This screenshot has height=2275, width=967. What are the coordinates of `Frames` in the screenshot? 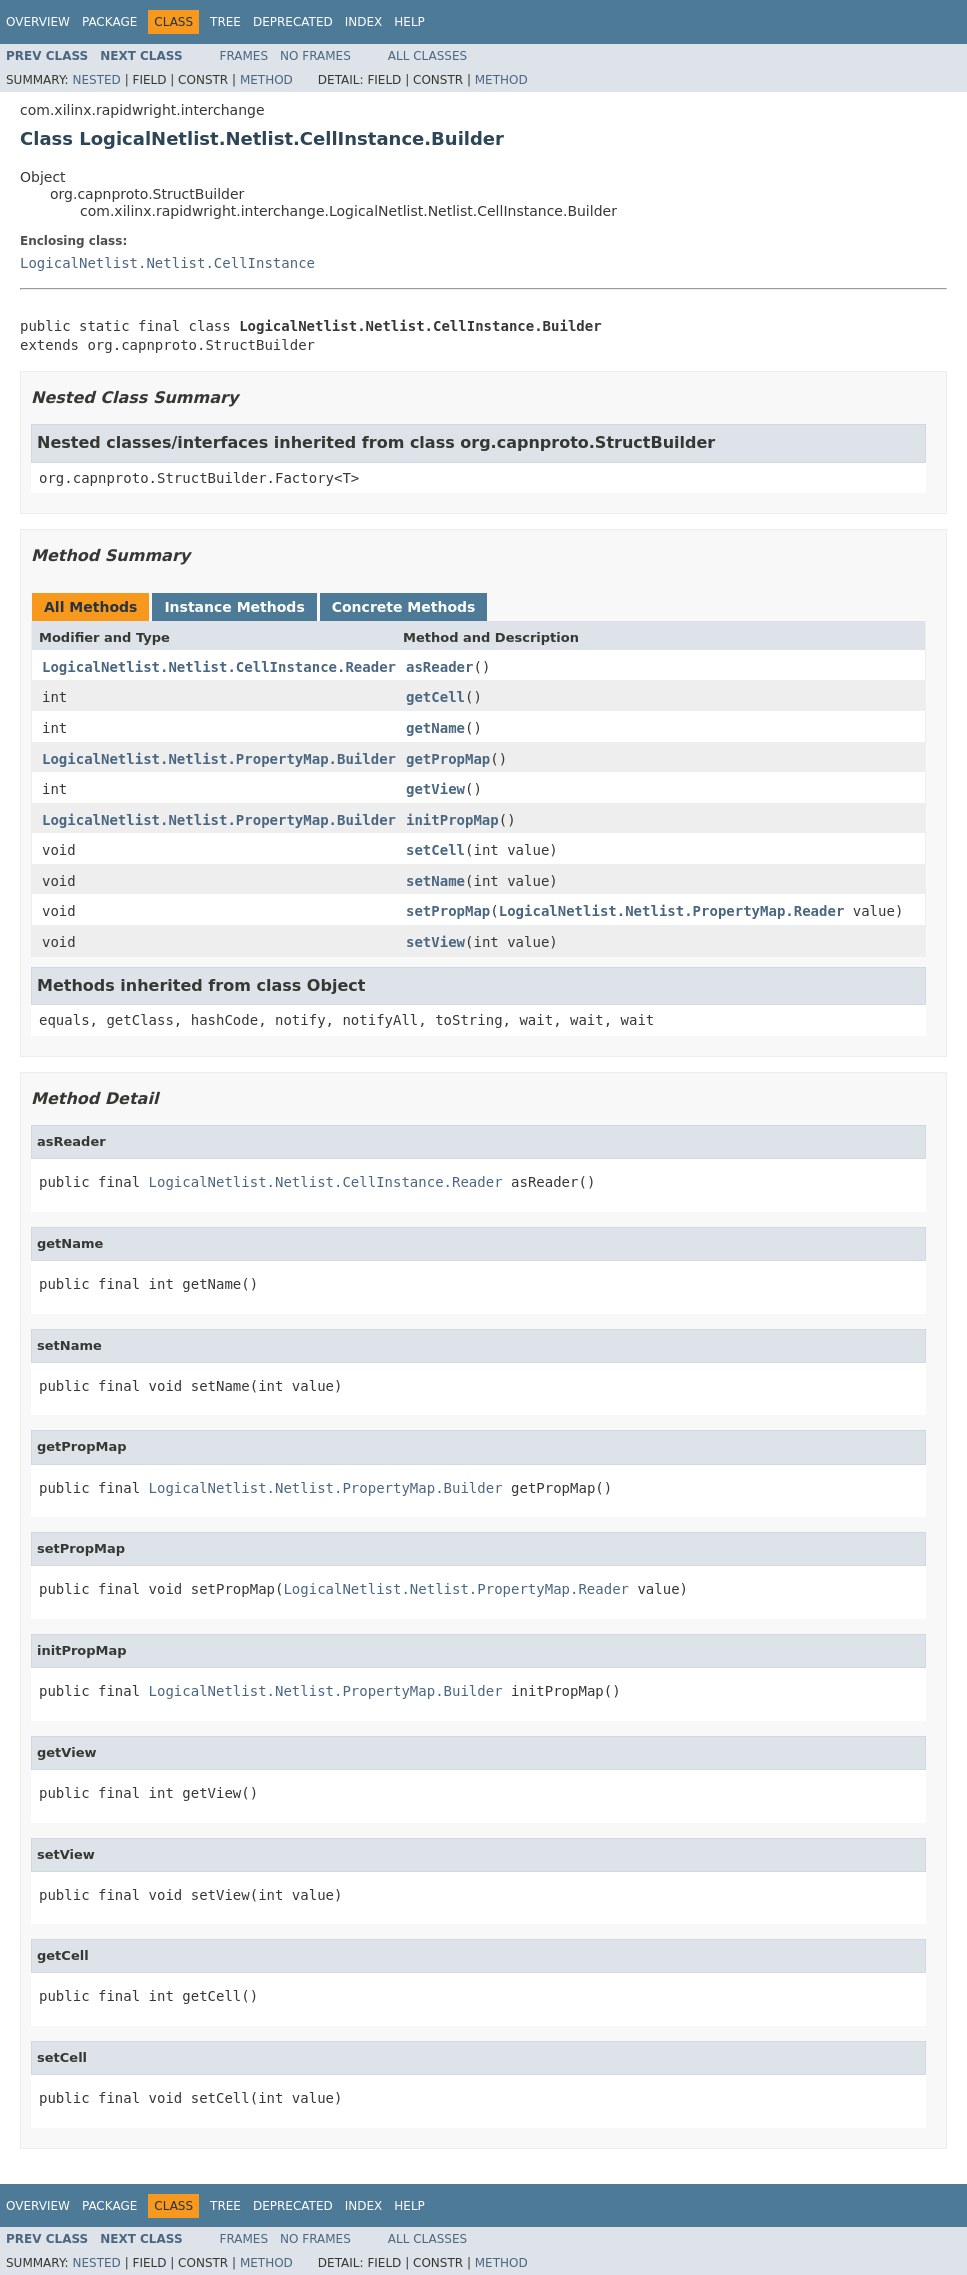 It's located at (244, 56).